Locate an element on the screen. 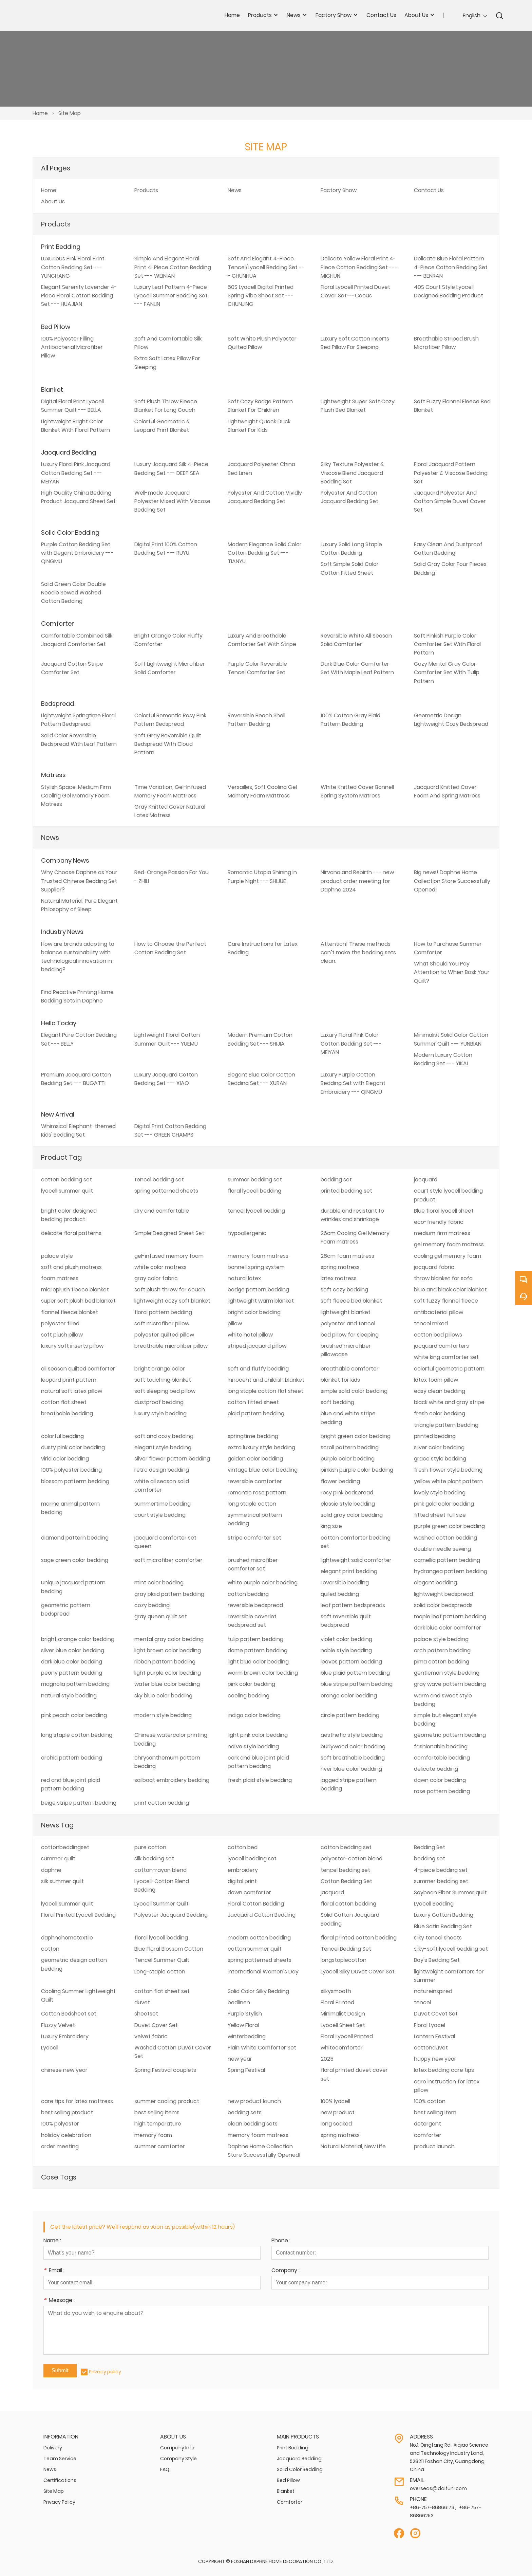  cotton fitted sheet is located at coordinates (253, 1402).